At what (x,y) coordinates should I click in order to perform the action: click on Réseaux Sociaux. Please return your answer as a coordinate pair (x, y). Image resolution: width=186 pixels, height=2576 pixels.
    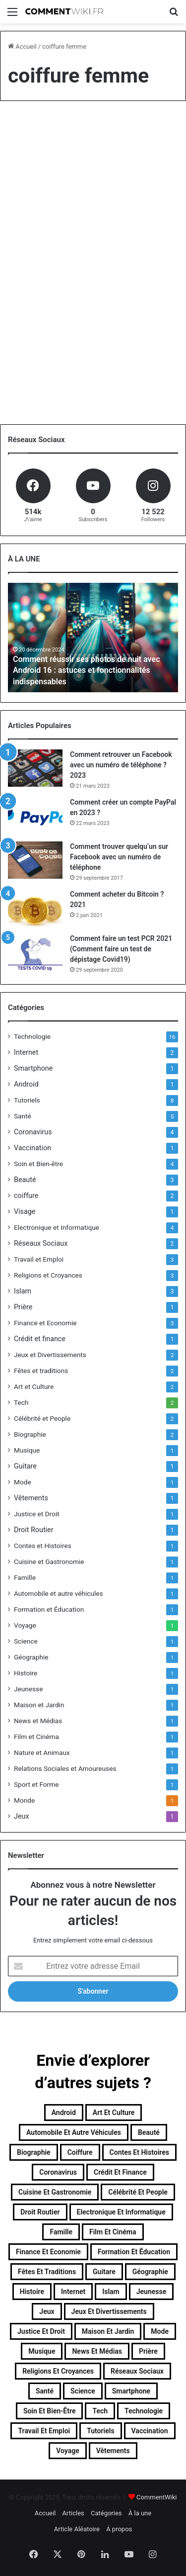
    Looking at the image, I should click on (40, 1243).